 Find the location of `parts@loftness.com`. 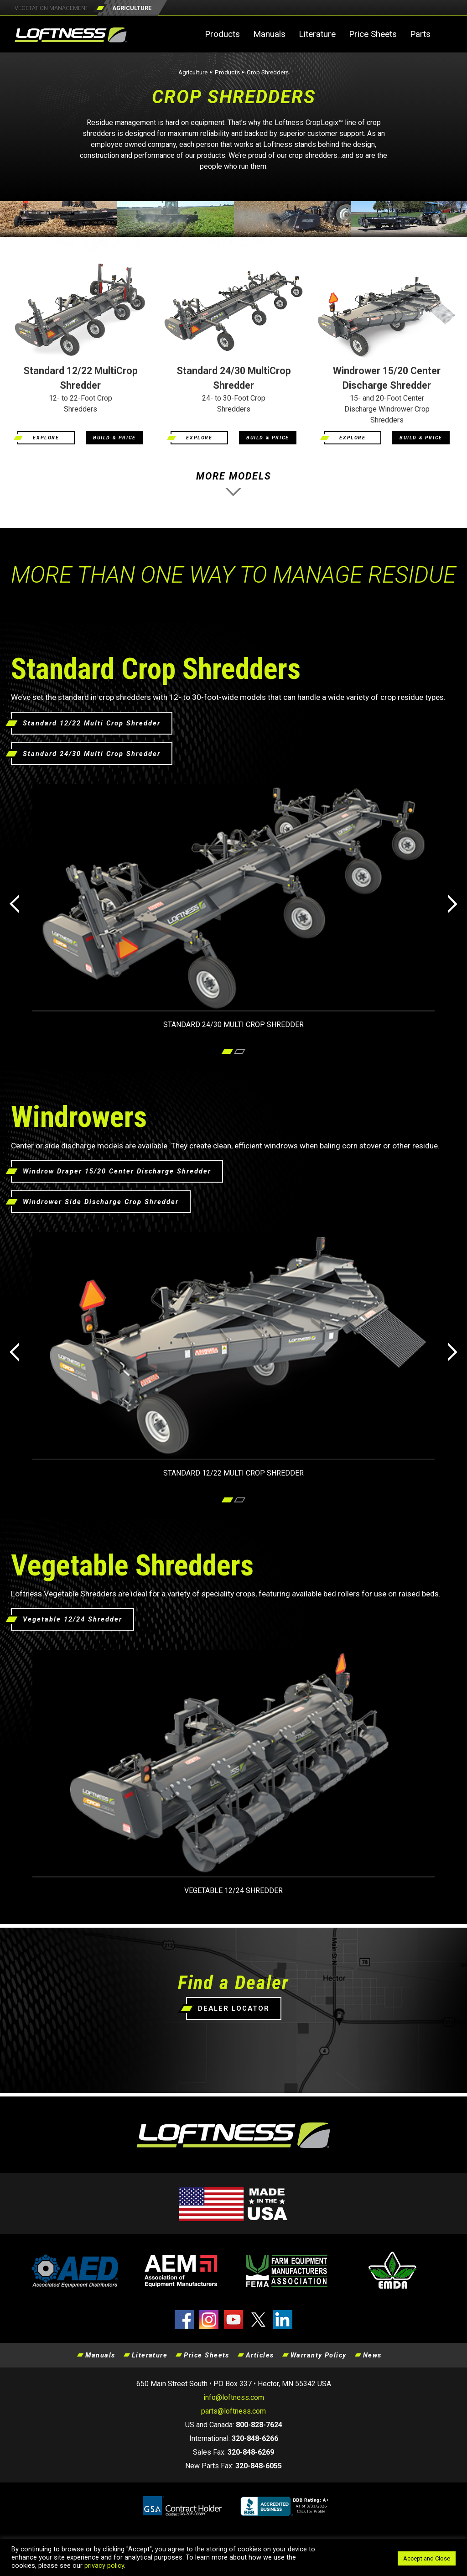

parts@loftness.com is located at coordinates (233, 2411).